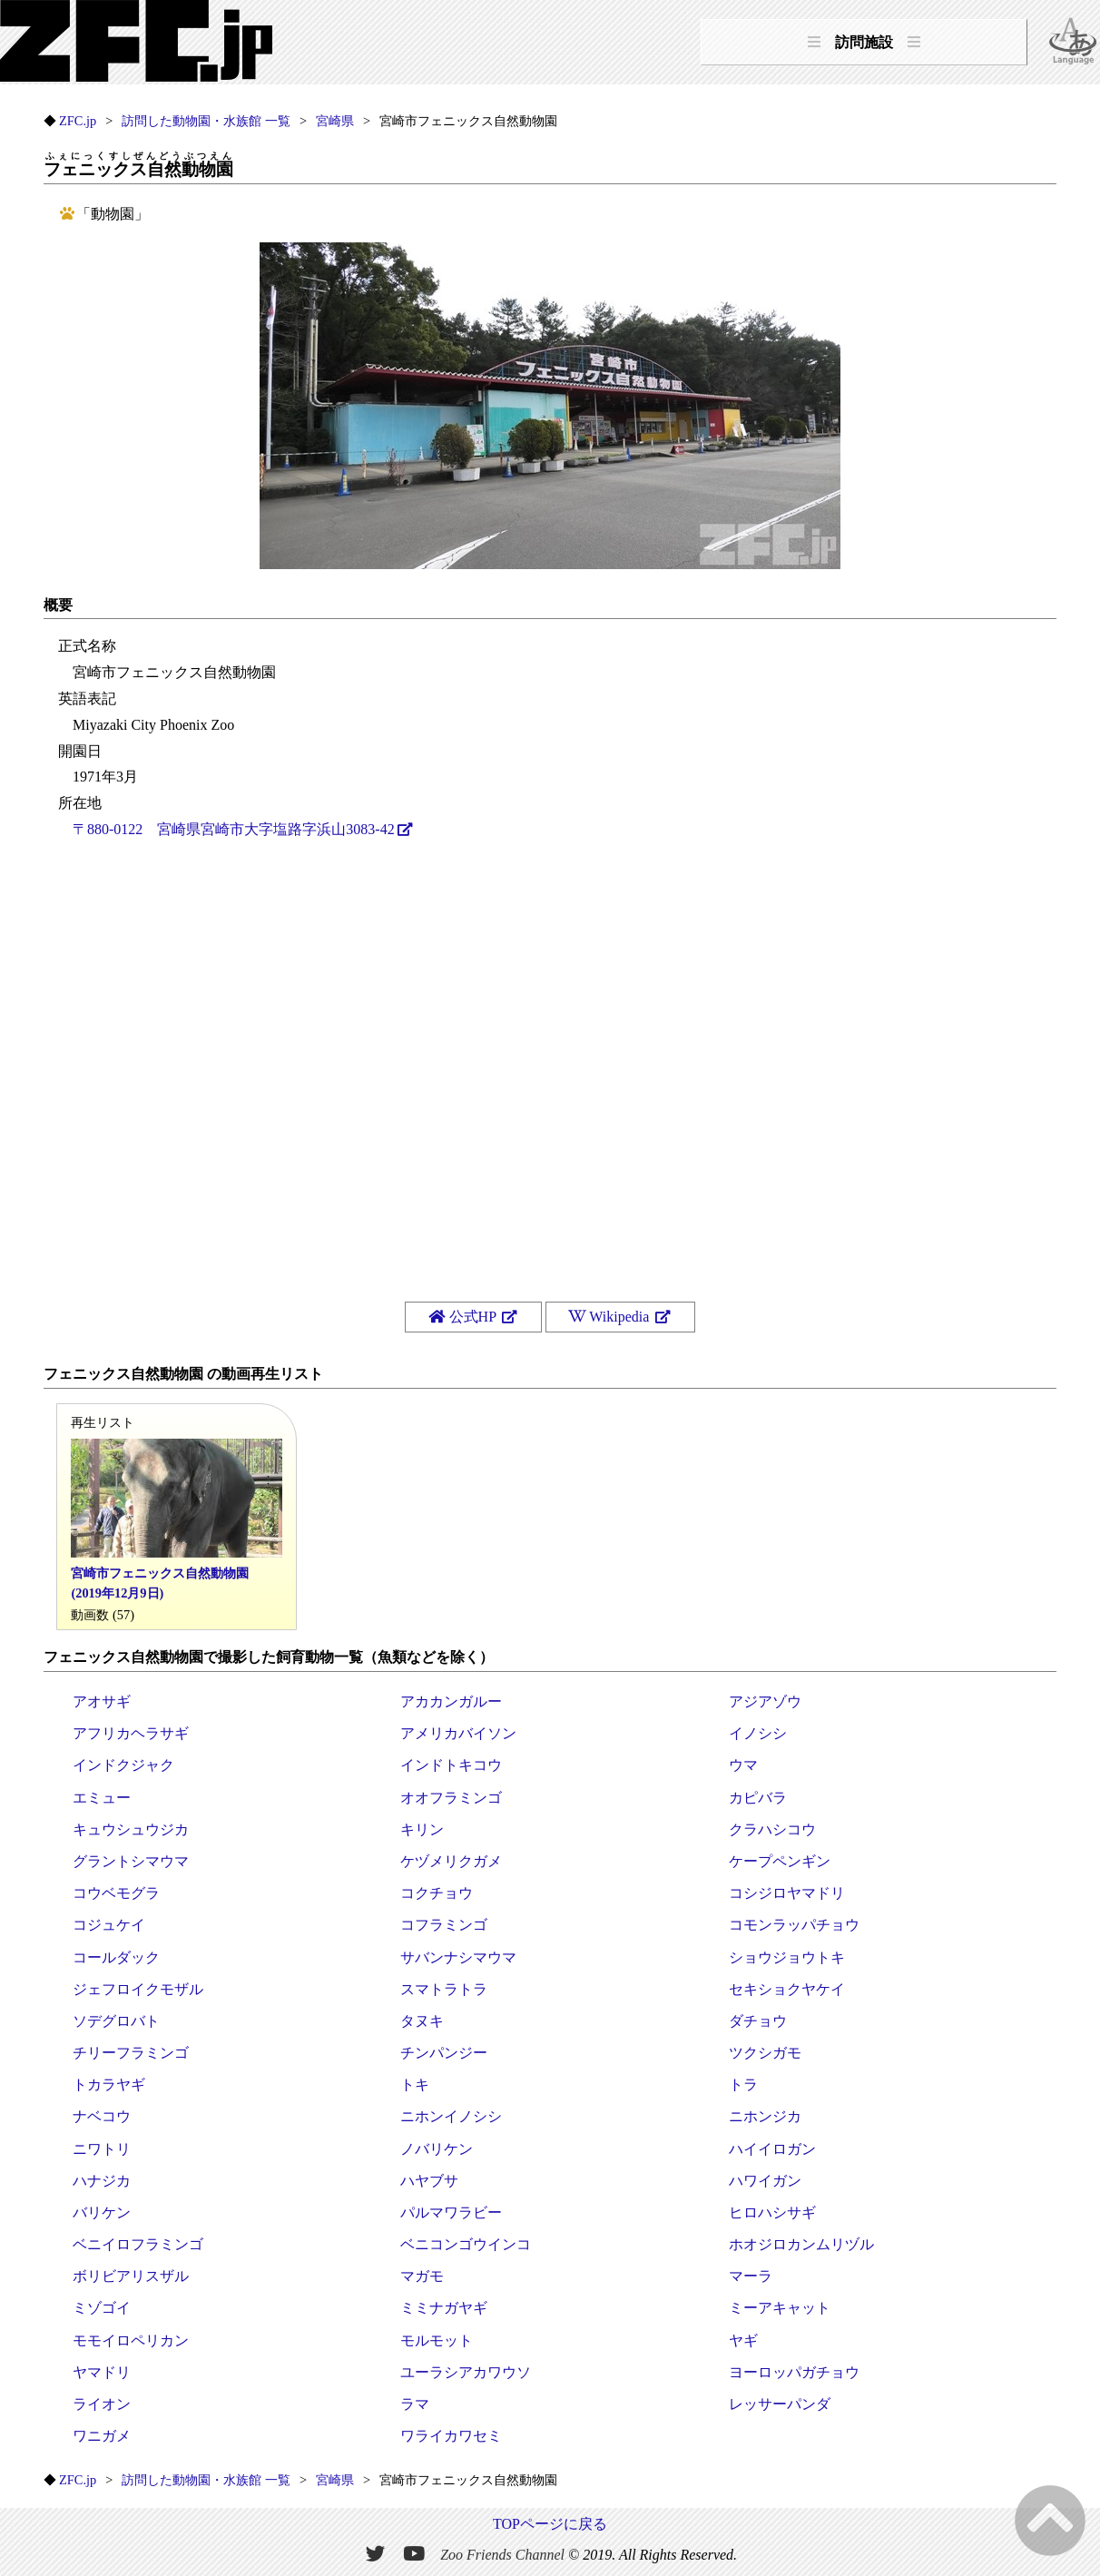 The image size is (1100, 2576). What do you see at coordinates (758, 1797) in the screenshot?
I see `カピバラ` at bounding box center [758, 1797].